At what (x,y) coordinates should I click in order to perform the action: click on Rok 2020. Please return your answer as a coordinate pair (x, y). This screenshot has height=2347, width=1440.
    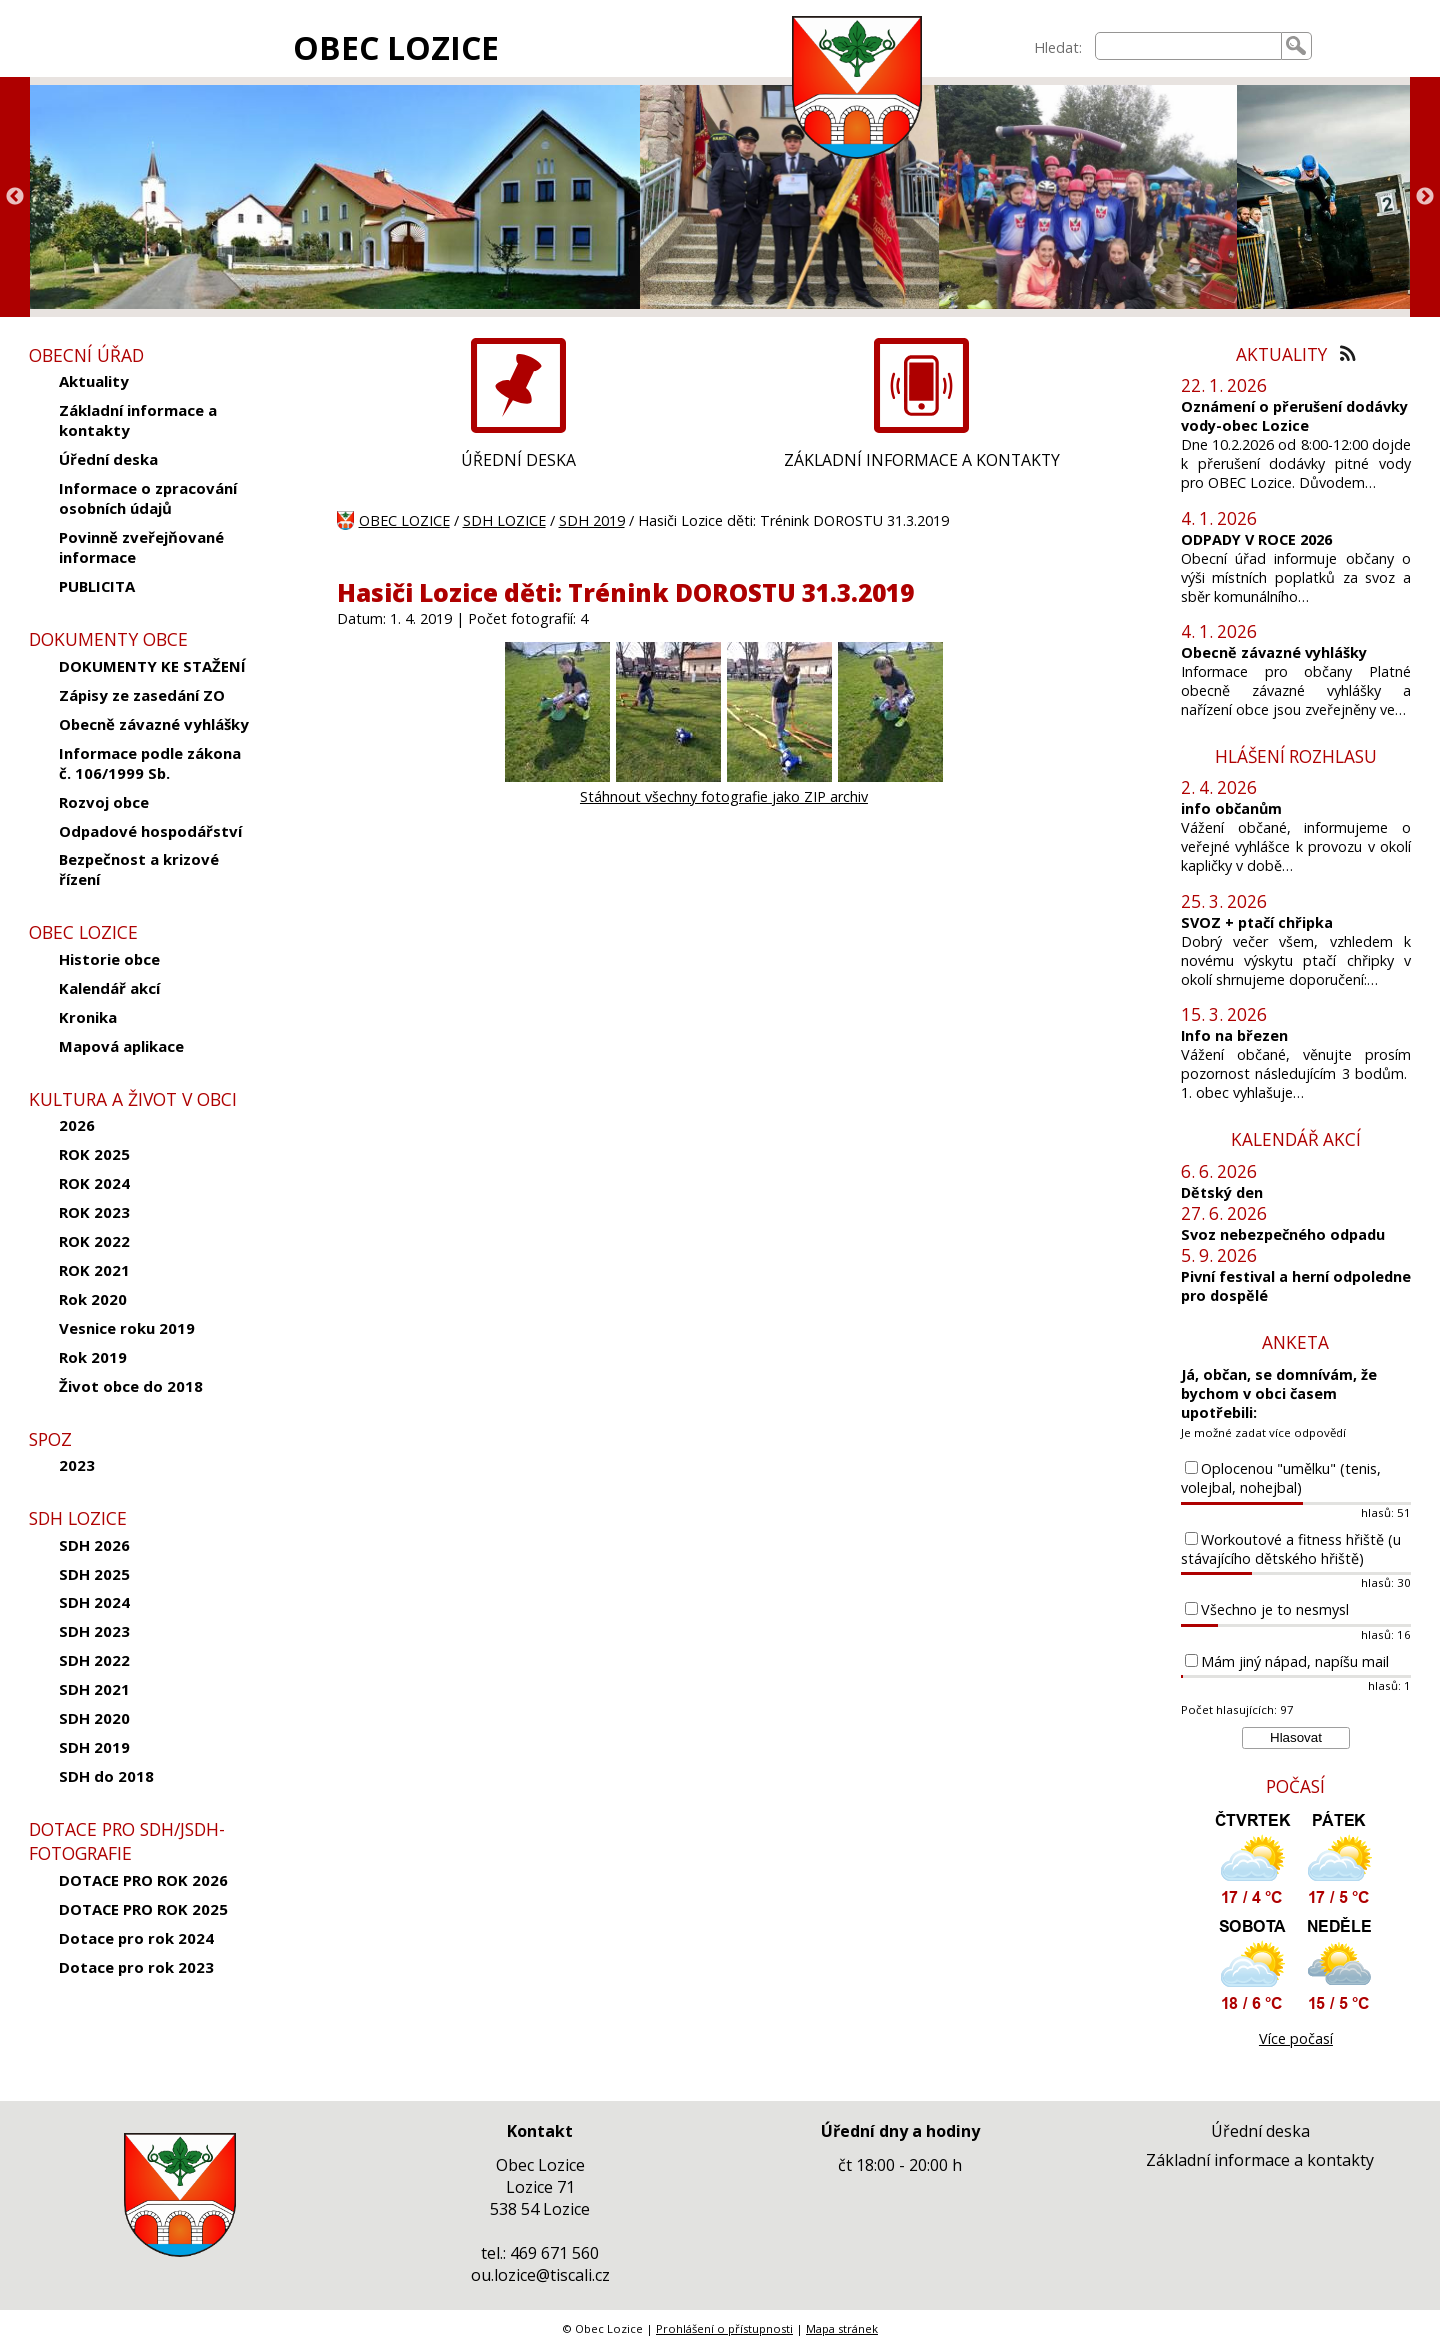
    Looking at the image, I should click on (93, 1299).